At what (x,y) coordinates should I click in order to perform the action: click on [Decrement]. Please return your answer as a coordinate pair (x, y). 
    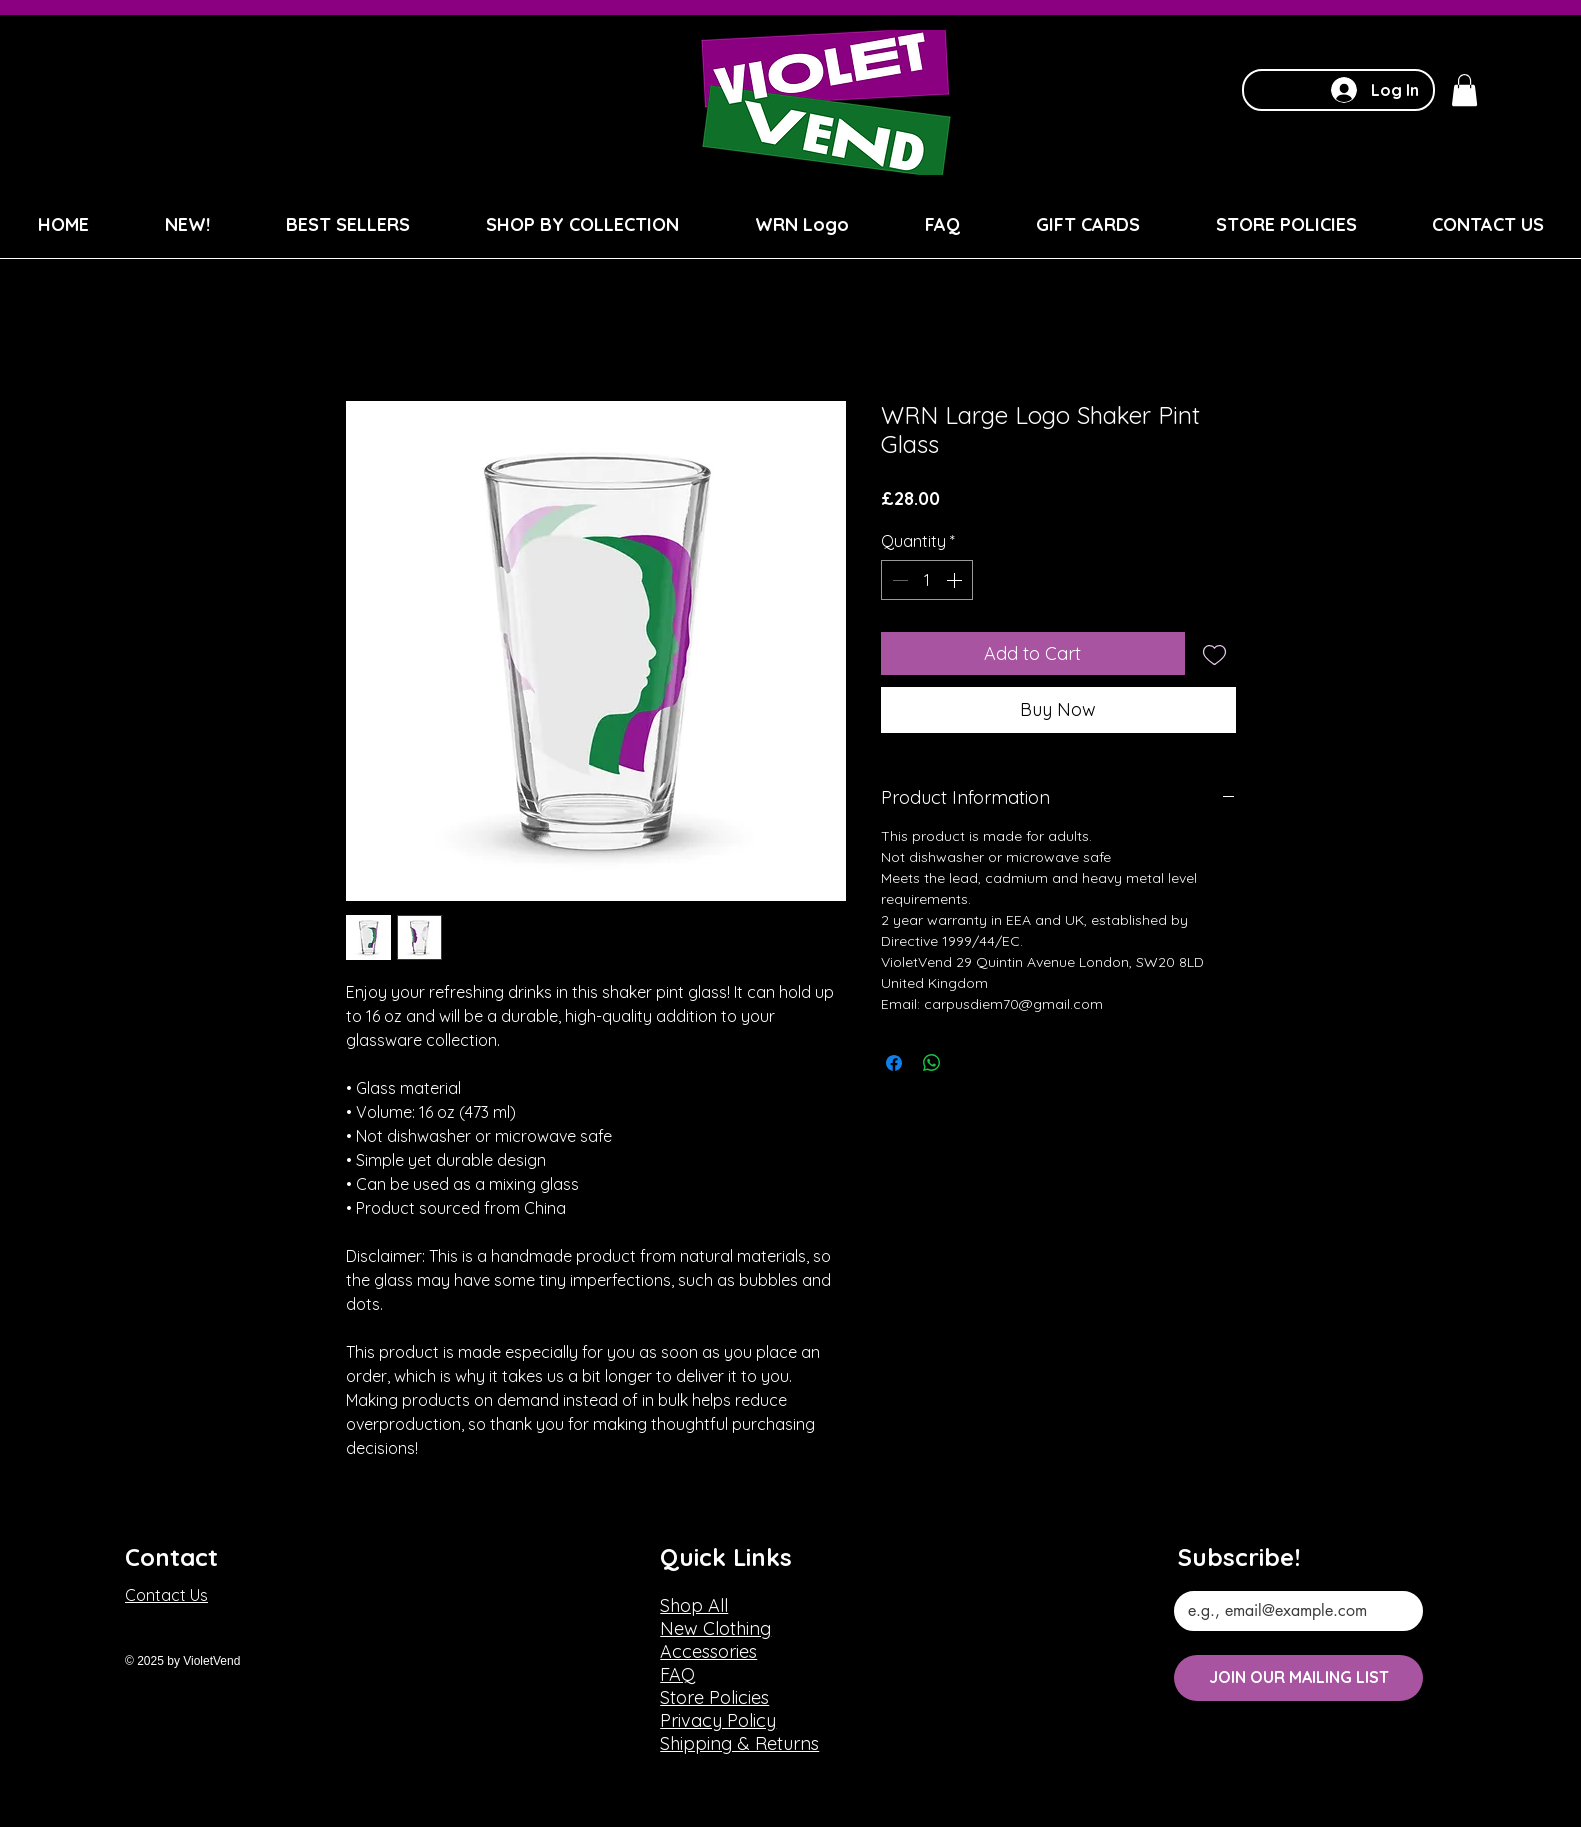
    Looking at the image, I should click on (898, 580).